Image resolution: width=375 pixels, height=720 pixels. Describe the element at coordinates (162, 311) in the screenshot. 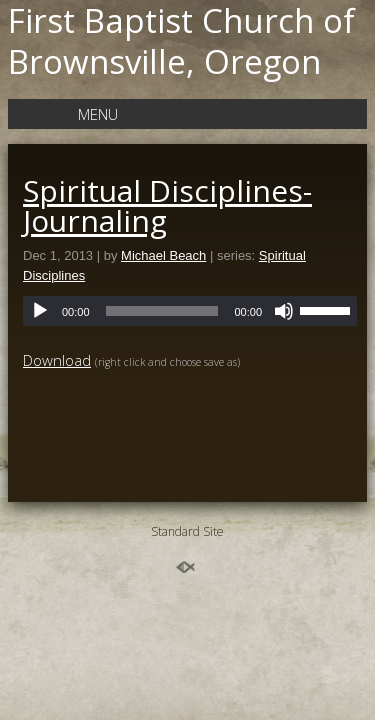

I see `[slider]` at that location.